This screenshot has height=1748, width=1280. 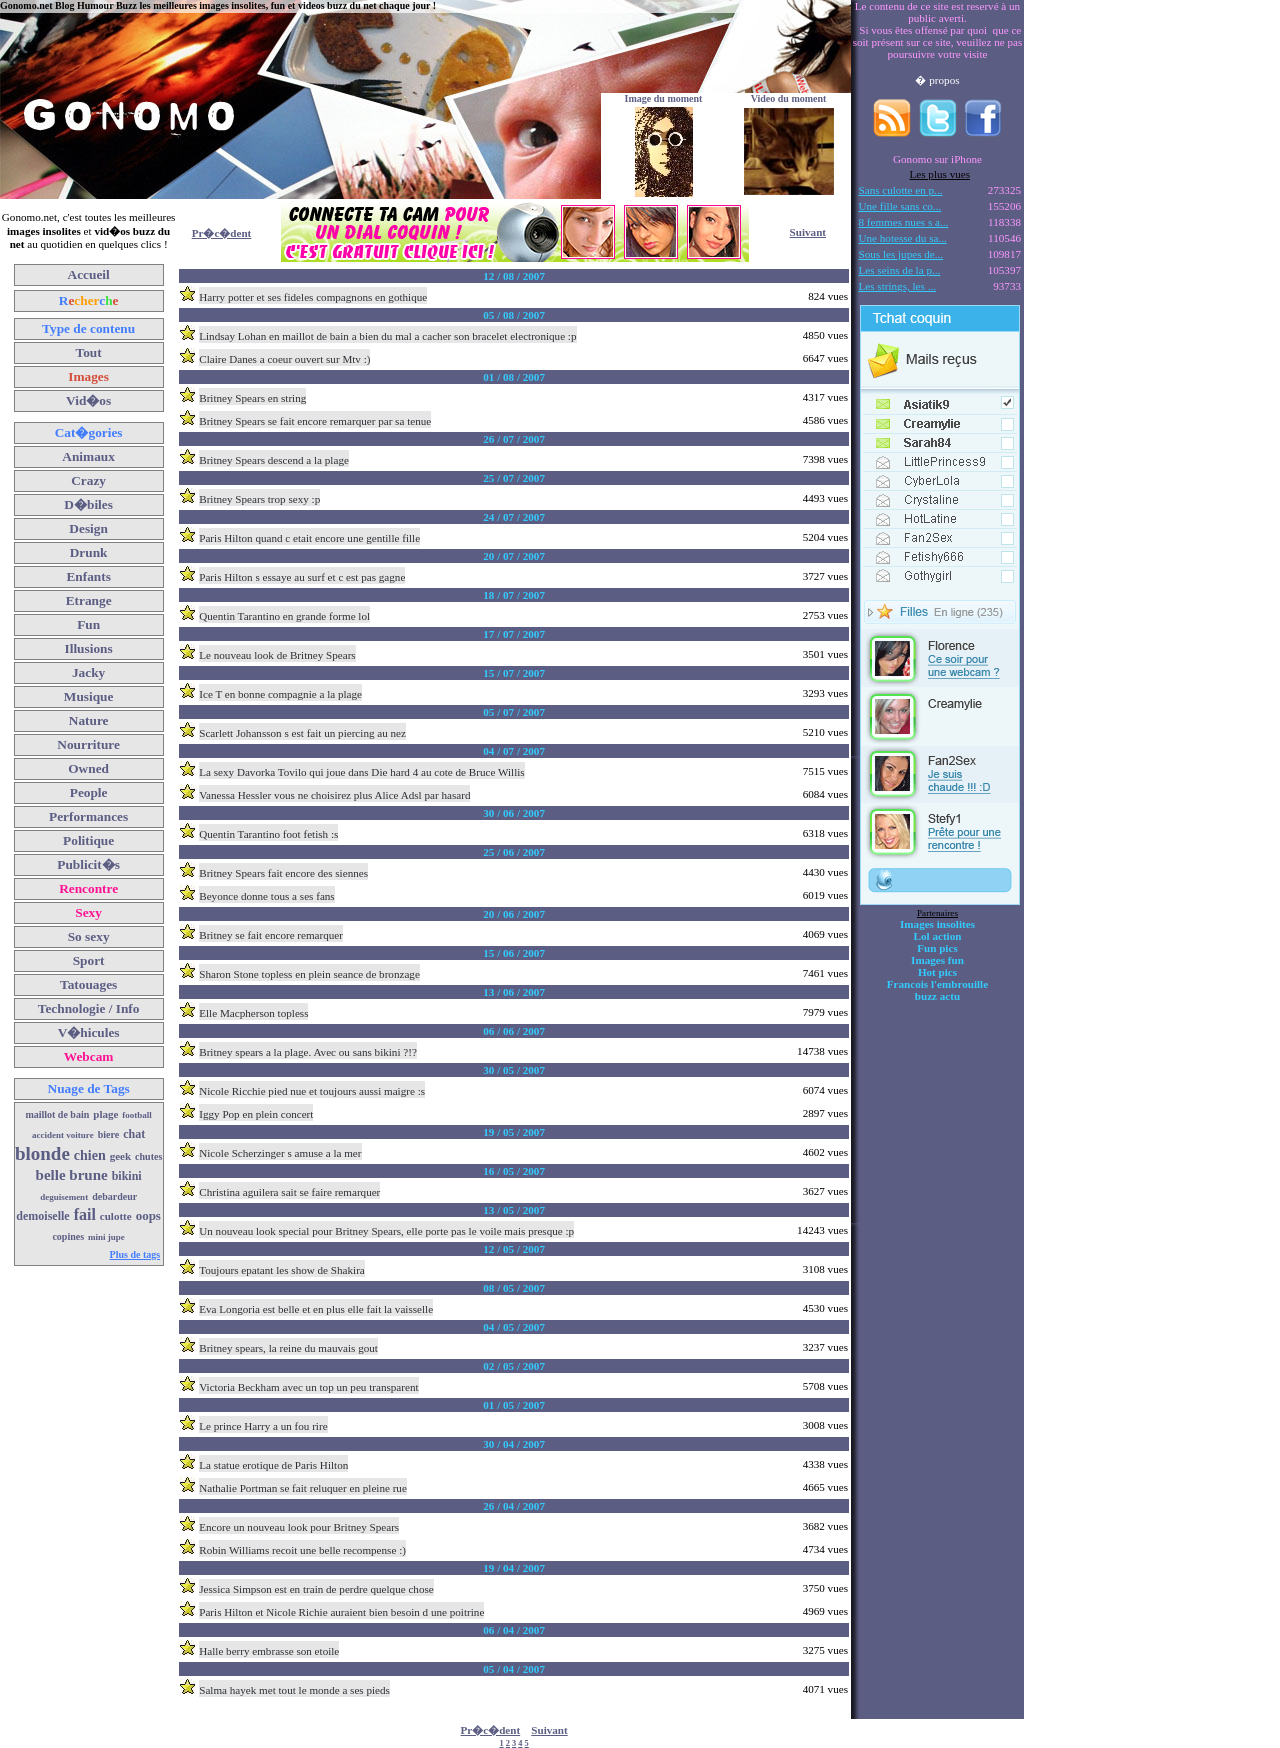 I want to click on deguisement, so click(x=64, y=1197).